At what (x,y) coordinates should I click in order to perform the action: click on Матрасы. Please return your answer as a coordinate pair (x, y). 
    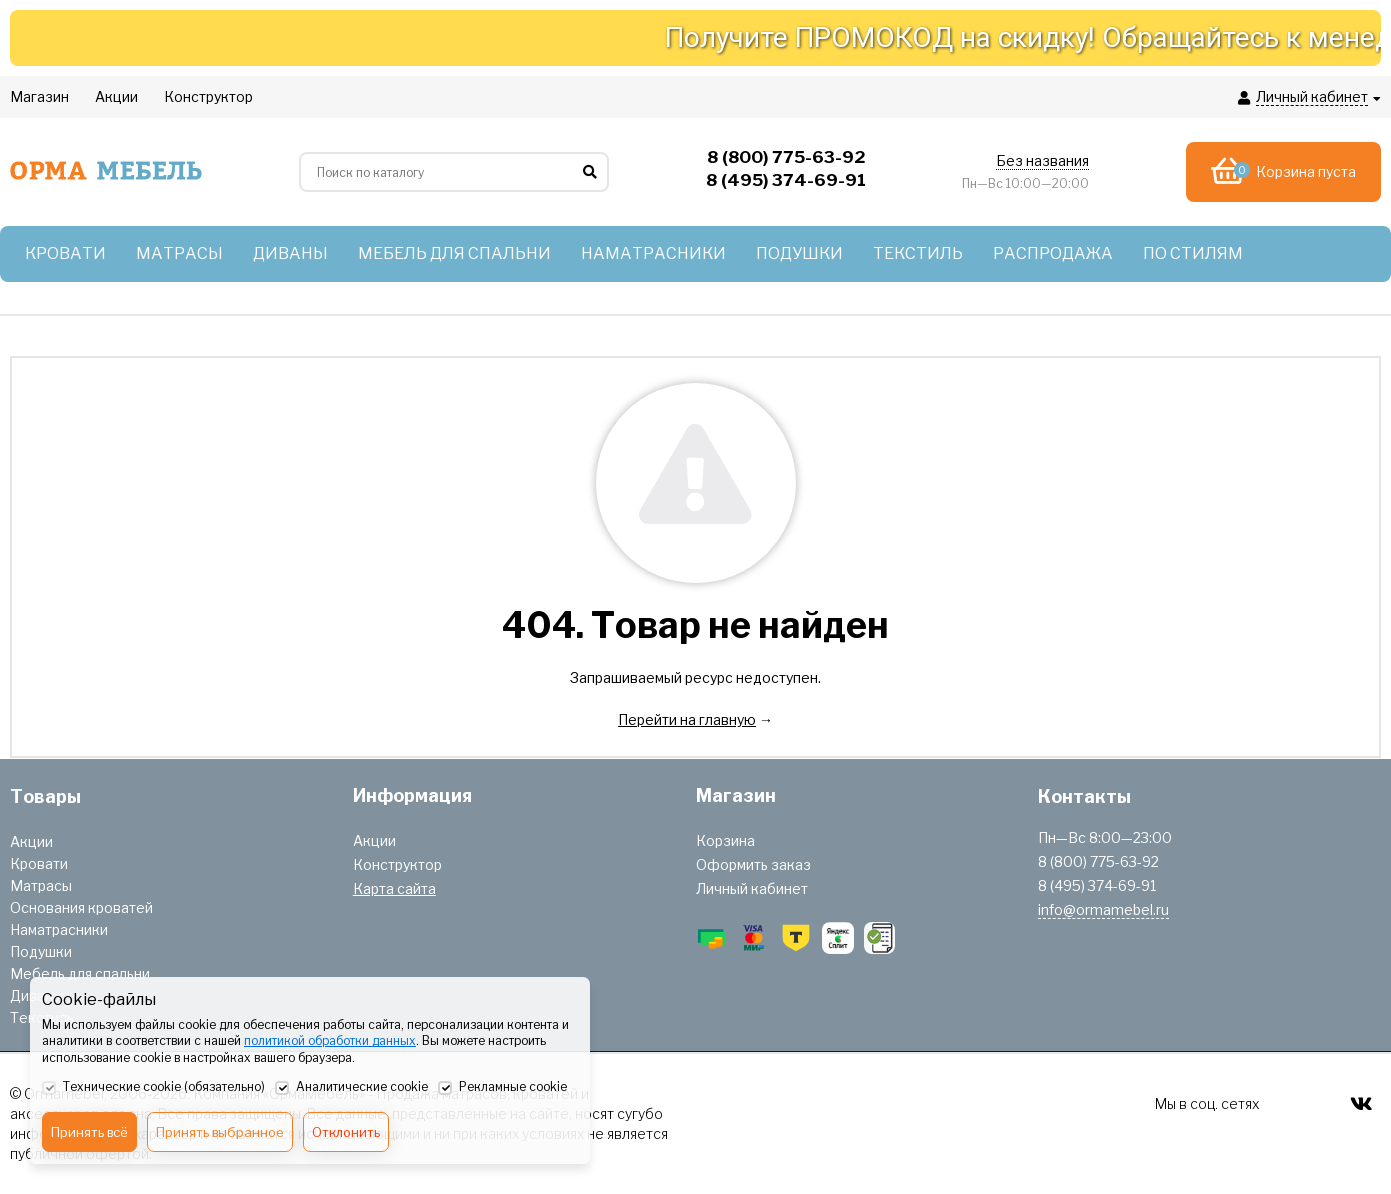
    Looking at the image, I should click on (41, 885).